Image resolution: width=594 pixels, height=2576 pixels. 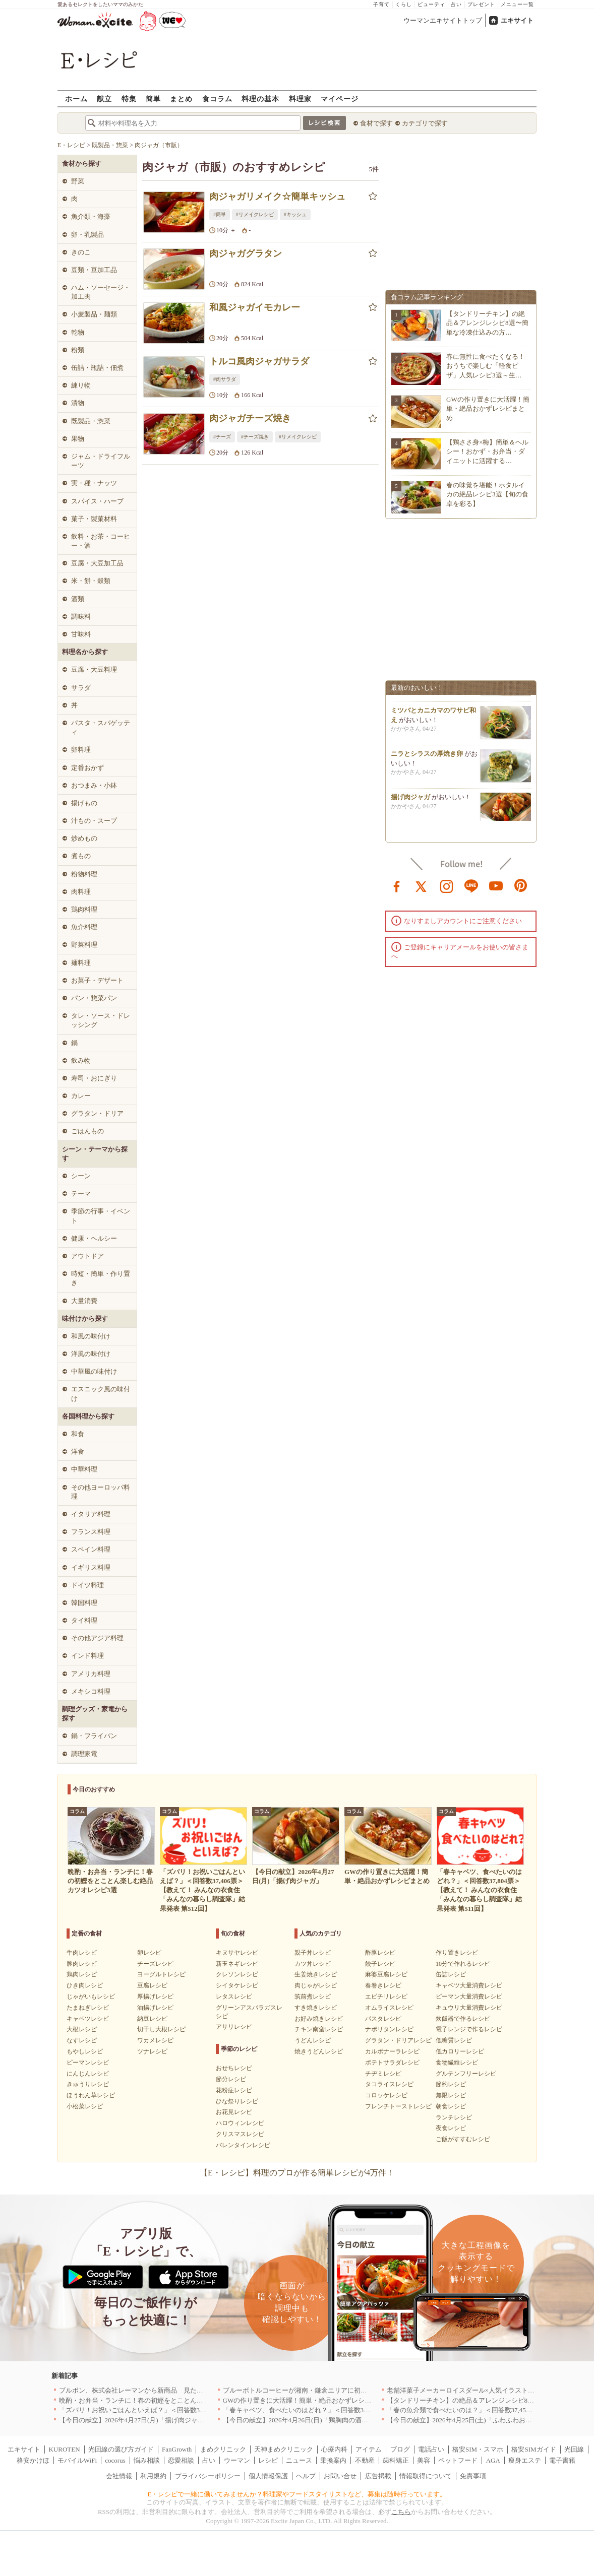 I want to click on 魚介料理, so click(x=84, y=927).